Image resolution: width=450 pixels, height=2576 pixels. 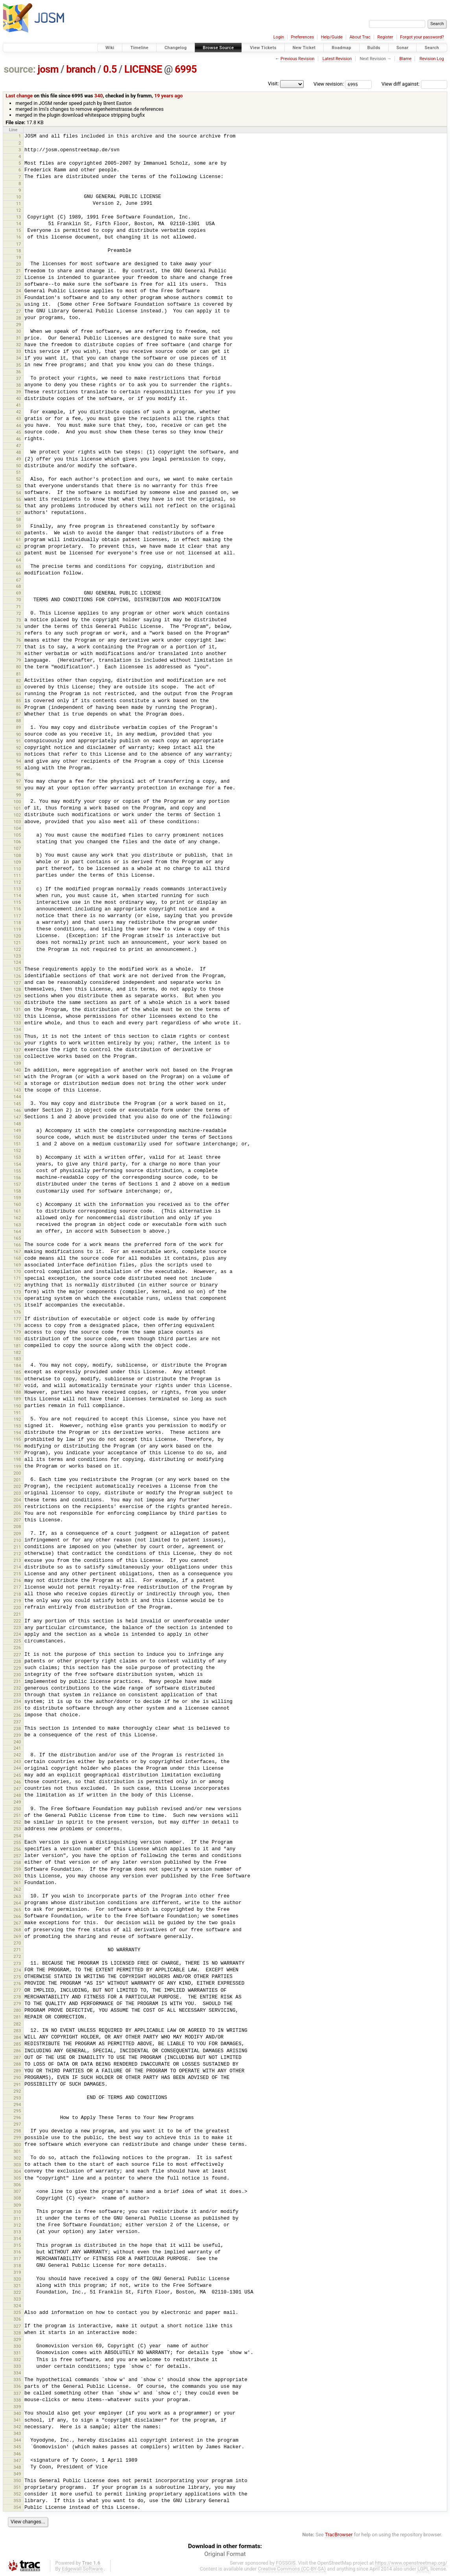 I want to click on 70, so click(x=18, y=599).